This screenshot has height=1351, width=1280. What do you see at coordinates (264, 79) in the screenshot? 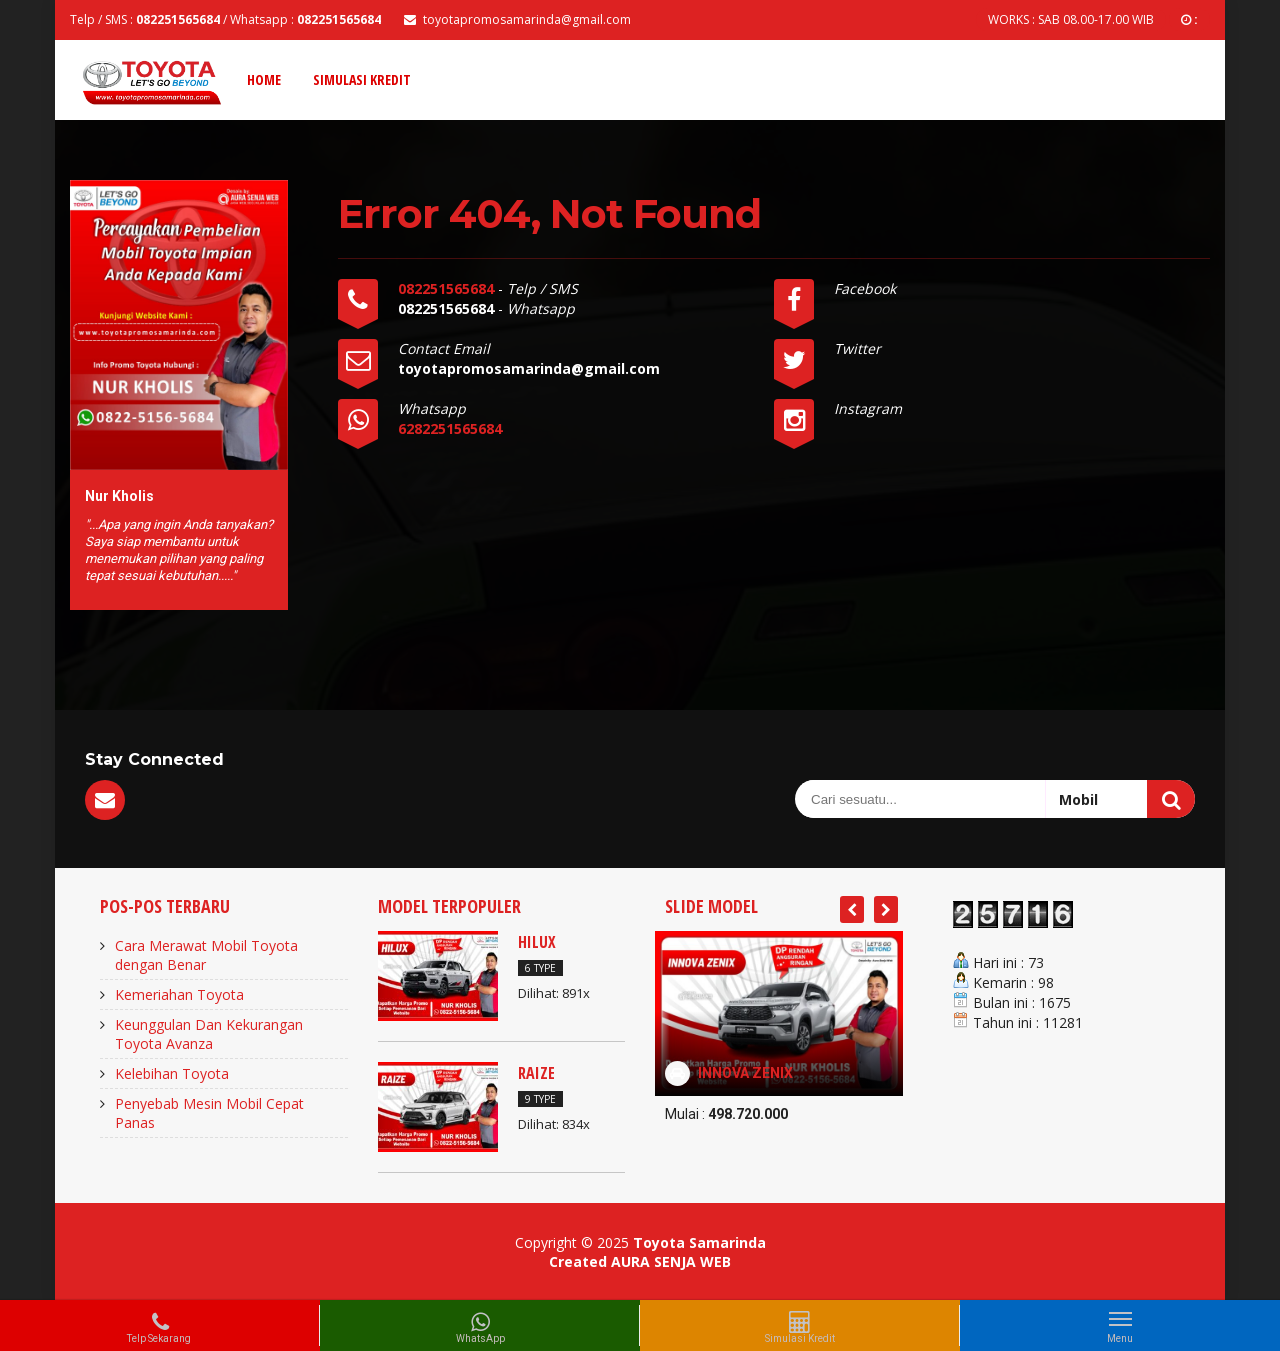
I see `Home` at bounding box center [264, 79].